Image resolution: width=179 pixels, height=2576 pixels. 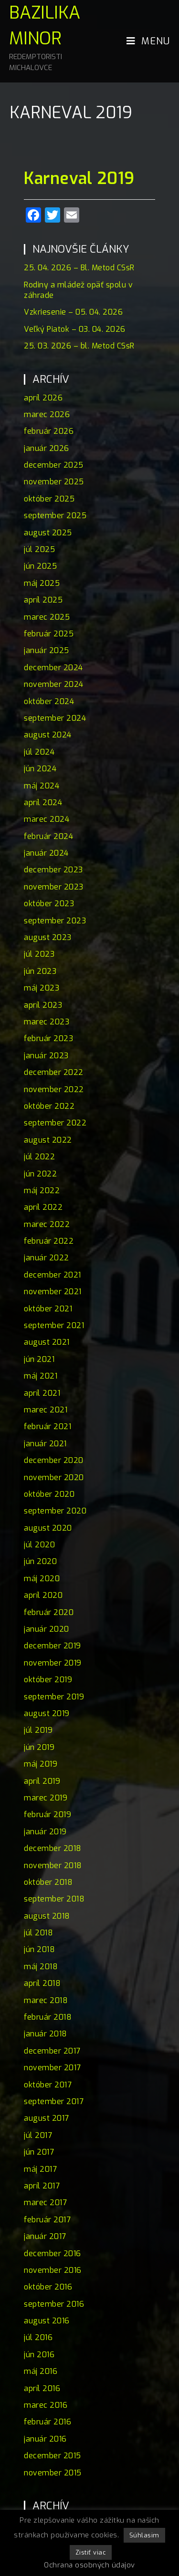 What do you see at coordinates (47, 1342) in the screenshot?
I see `august 2021` at bounding box center [47, 1342].